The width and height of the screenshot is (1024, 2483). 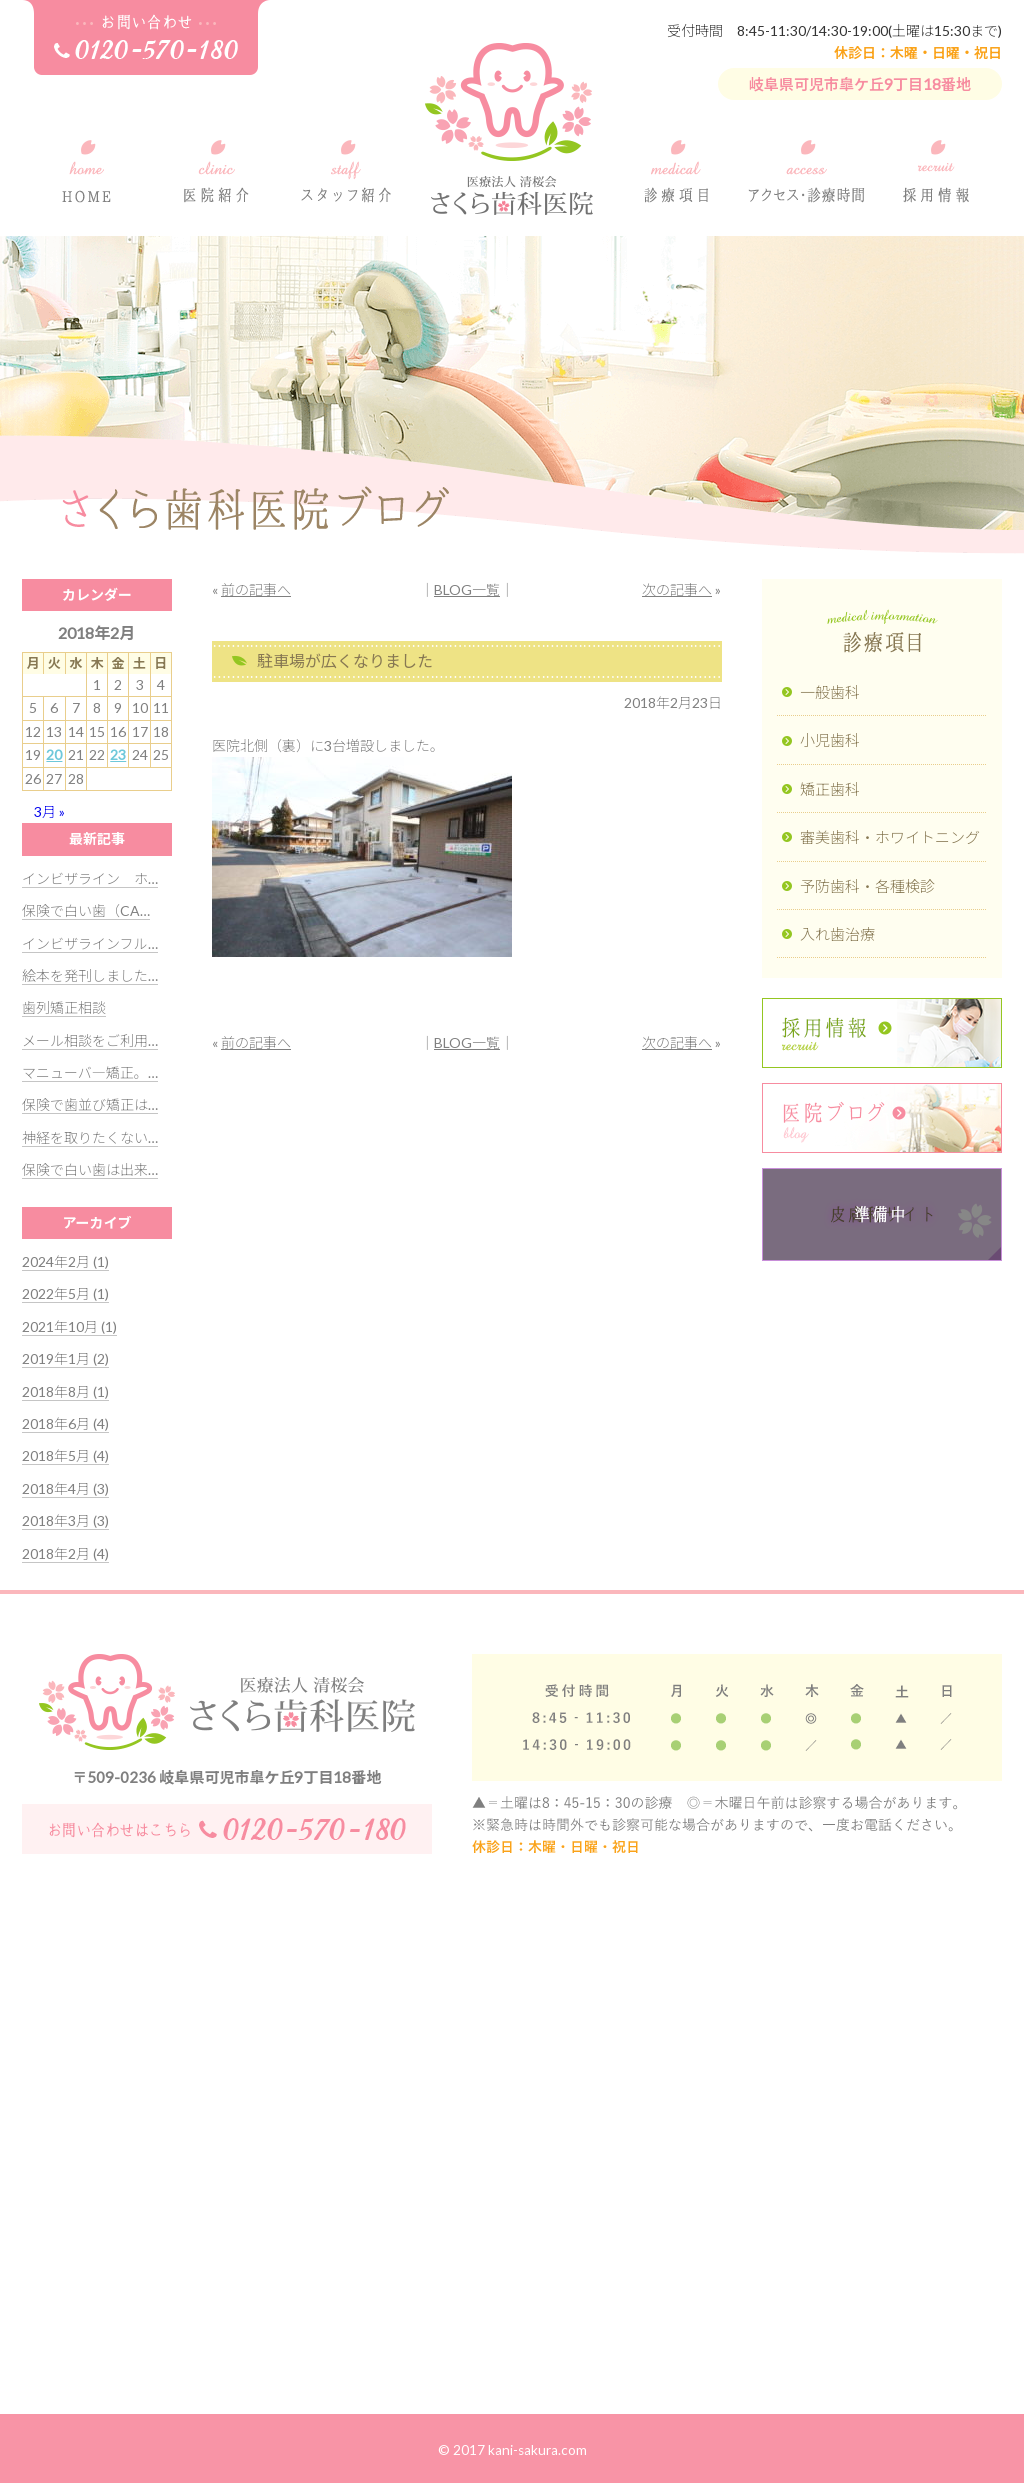 I want to click on 予防歯科・各種検診, so click(x=867, y=886).